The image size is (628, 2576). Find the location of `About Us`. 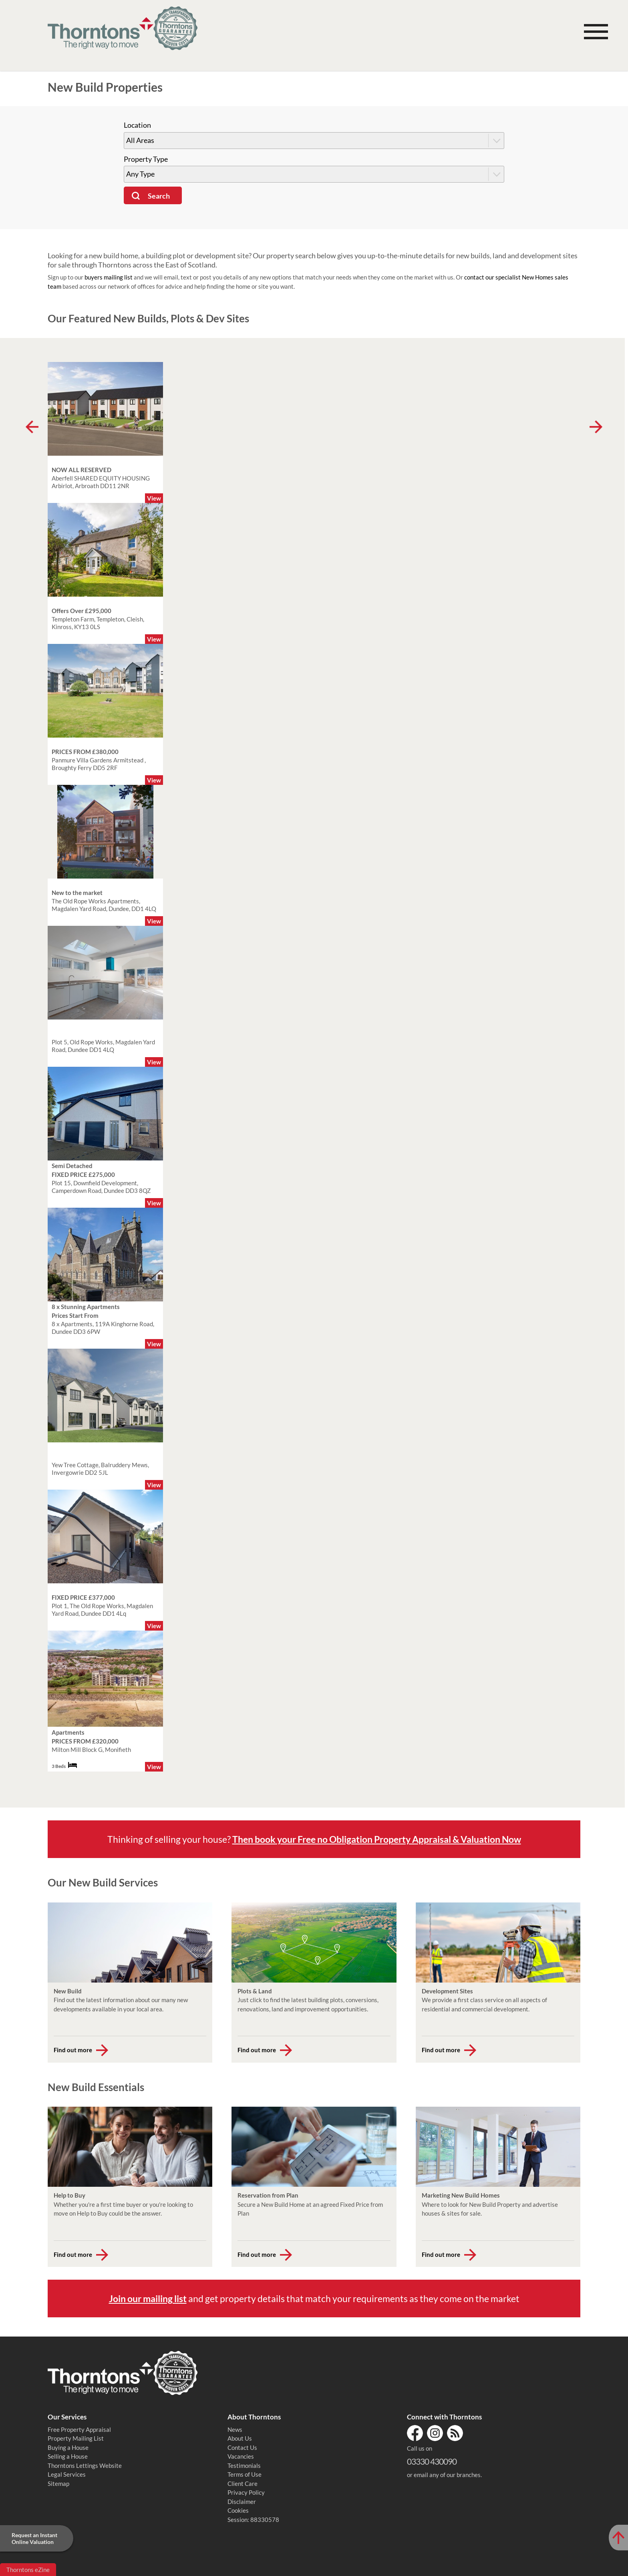

About Us is located at coordinates (239, 2438).